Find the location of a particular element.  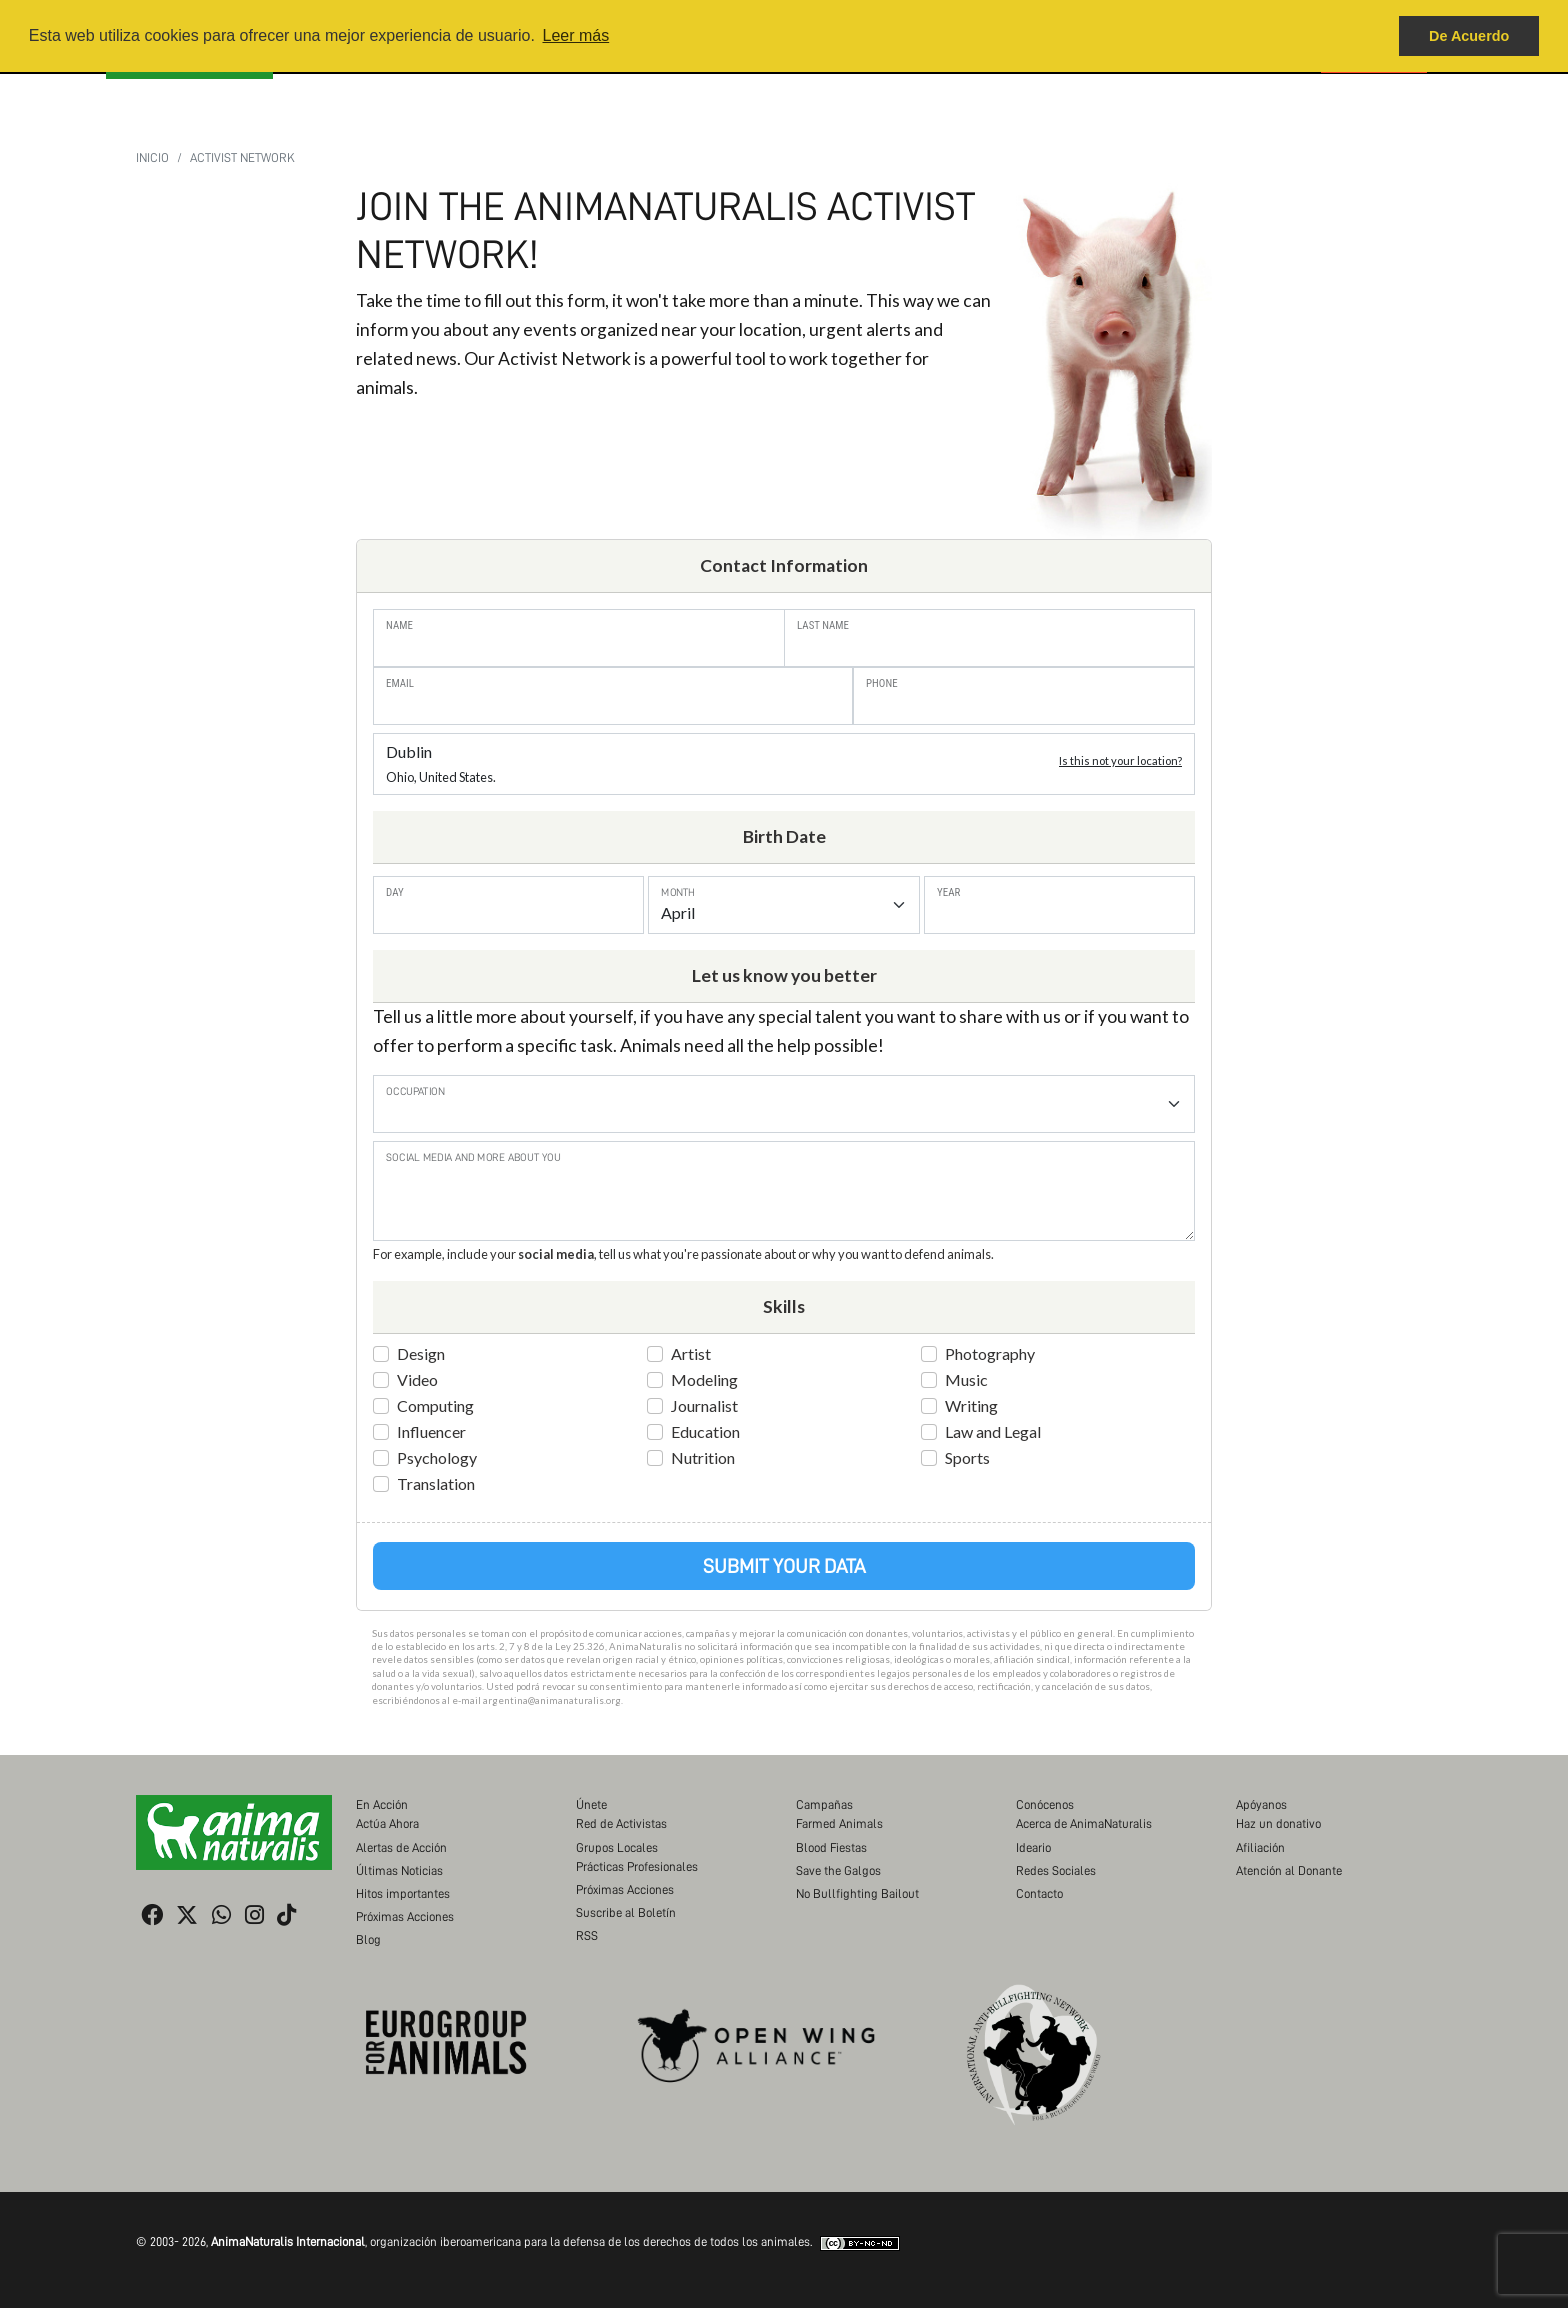

Últimas Noticias is located at coordinates (399, 1870).